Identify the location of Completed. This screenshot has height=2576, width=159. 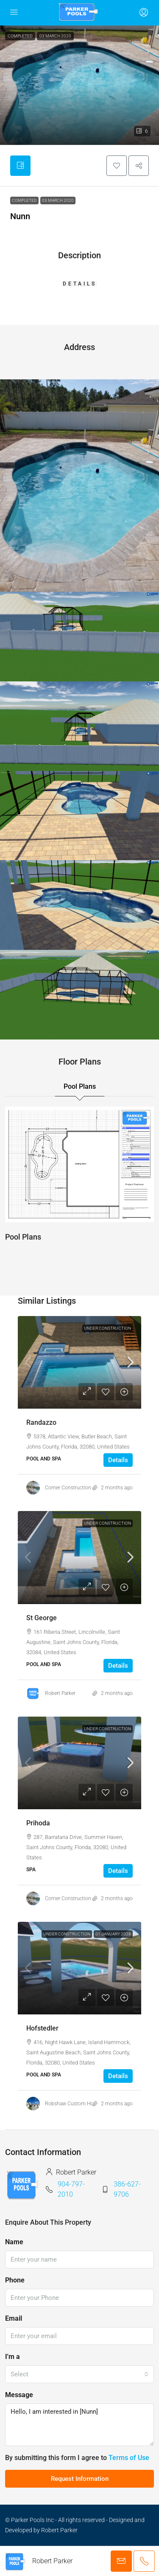
(24, 200).